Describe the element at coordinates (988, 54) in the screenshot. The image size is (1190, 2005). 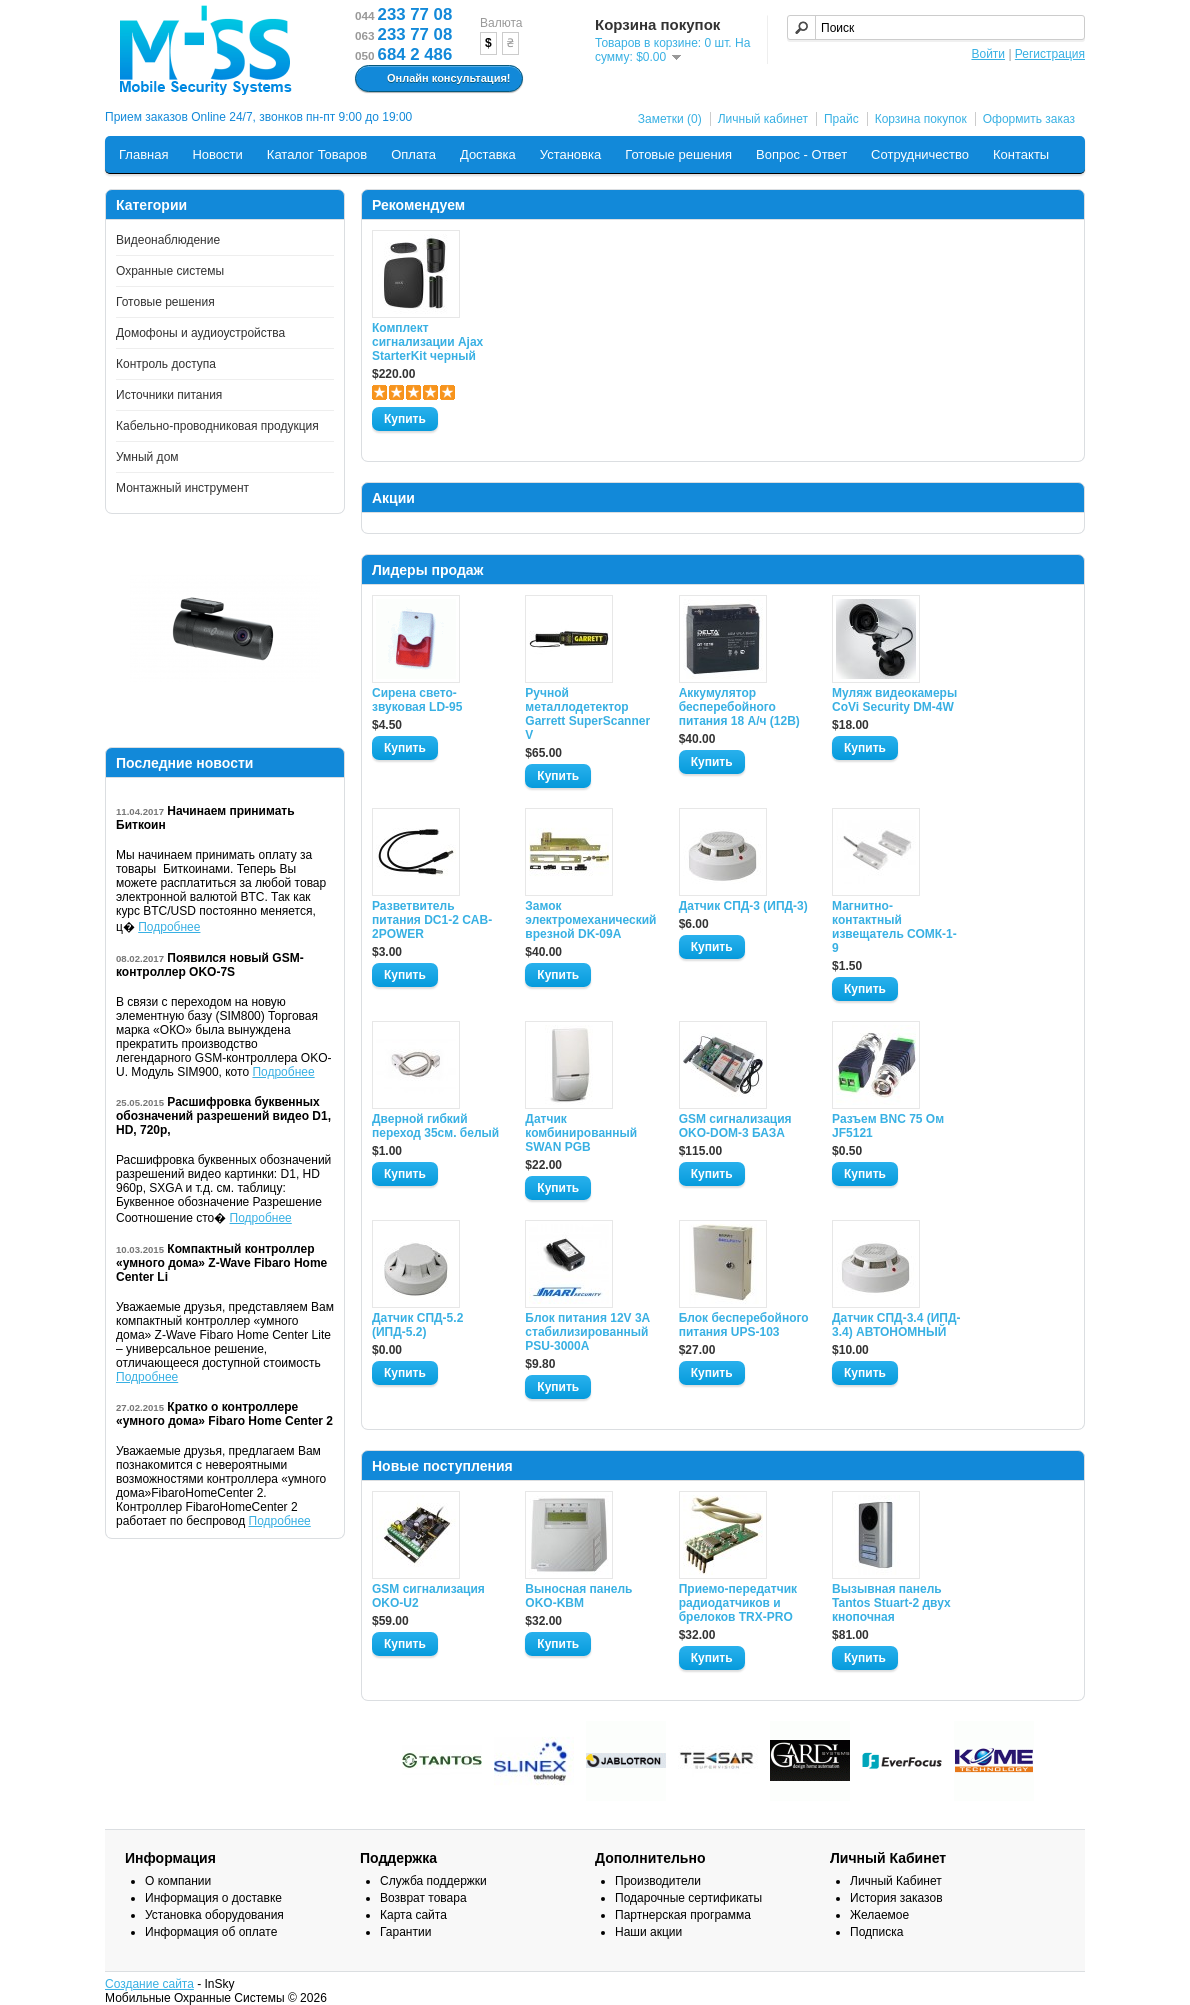
I see `Войти` at that location.